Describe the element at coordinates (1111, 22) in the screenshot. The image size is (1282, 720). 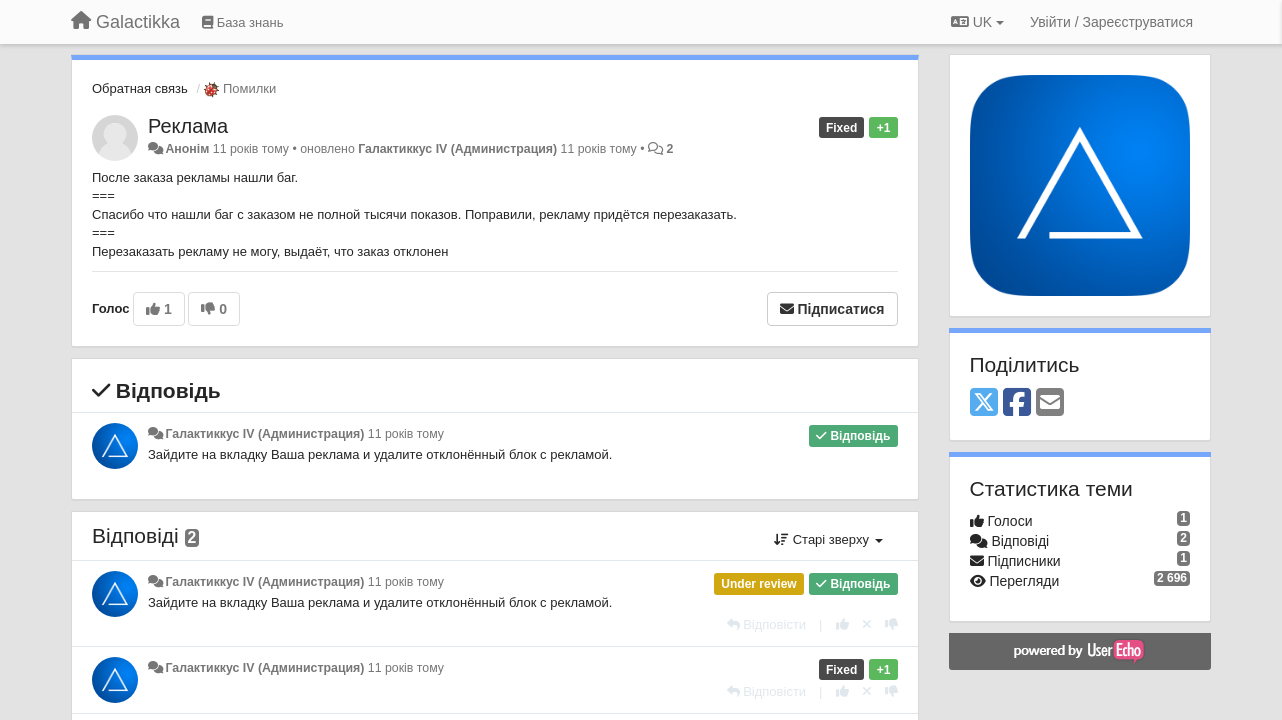
I see `[Увійти / Зареєструватися]` at that location.